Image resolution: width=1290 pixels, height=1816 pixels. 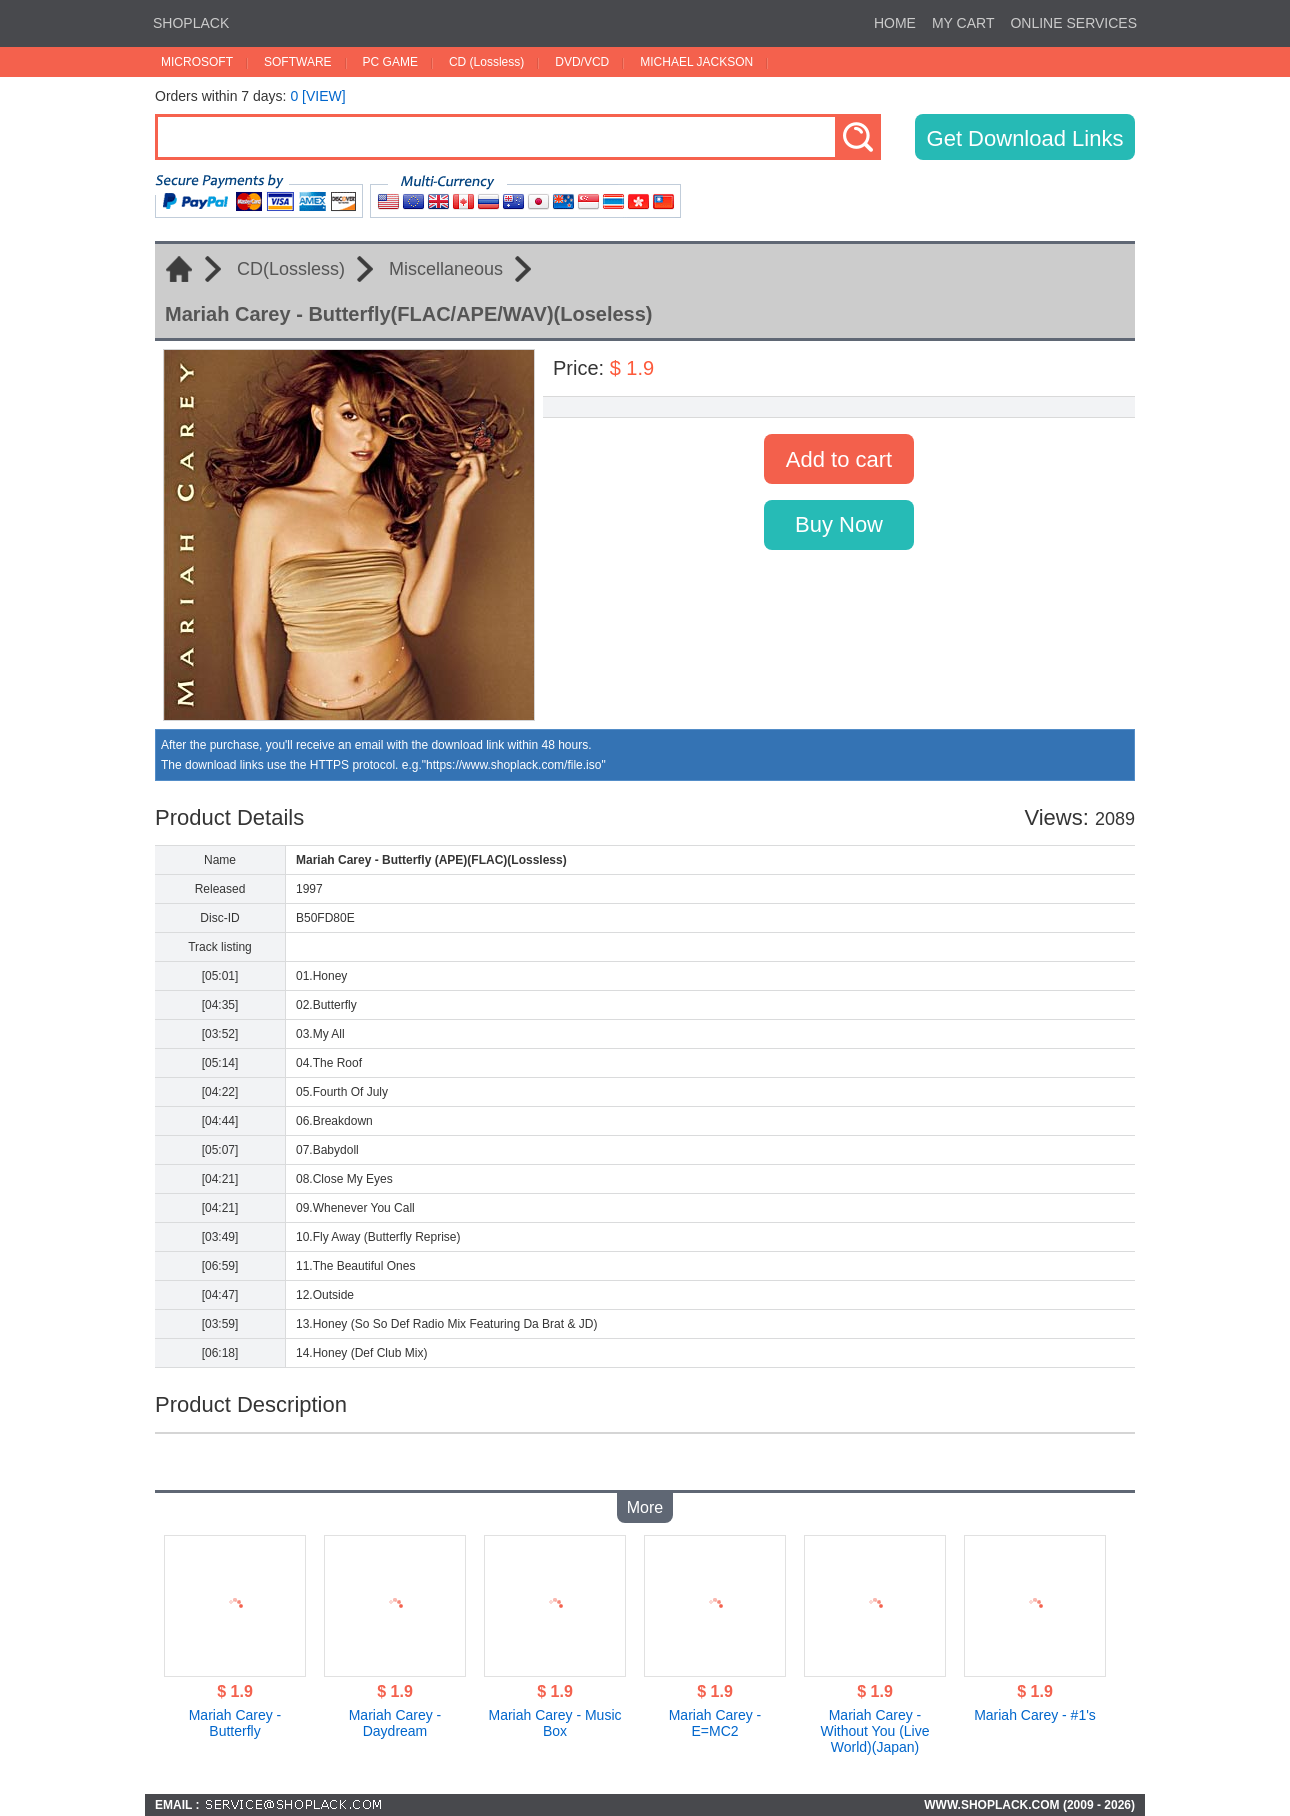 I want to click on Mariah Carey - Butterfly, so click(x=235, y=1723).